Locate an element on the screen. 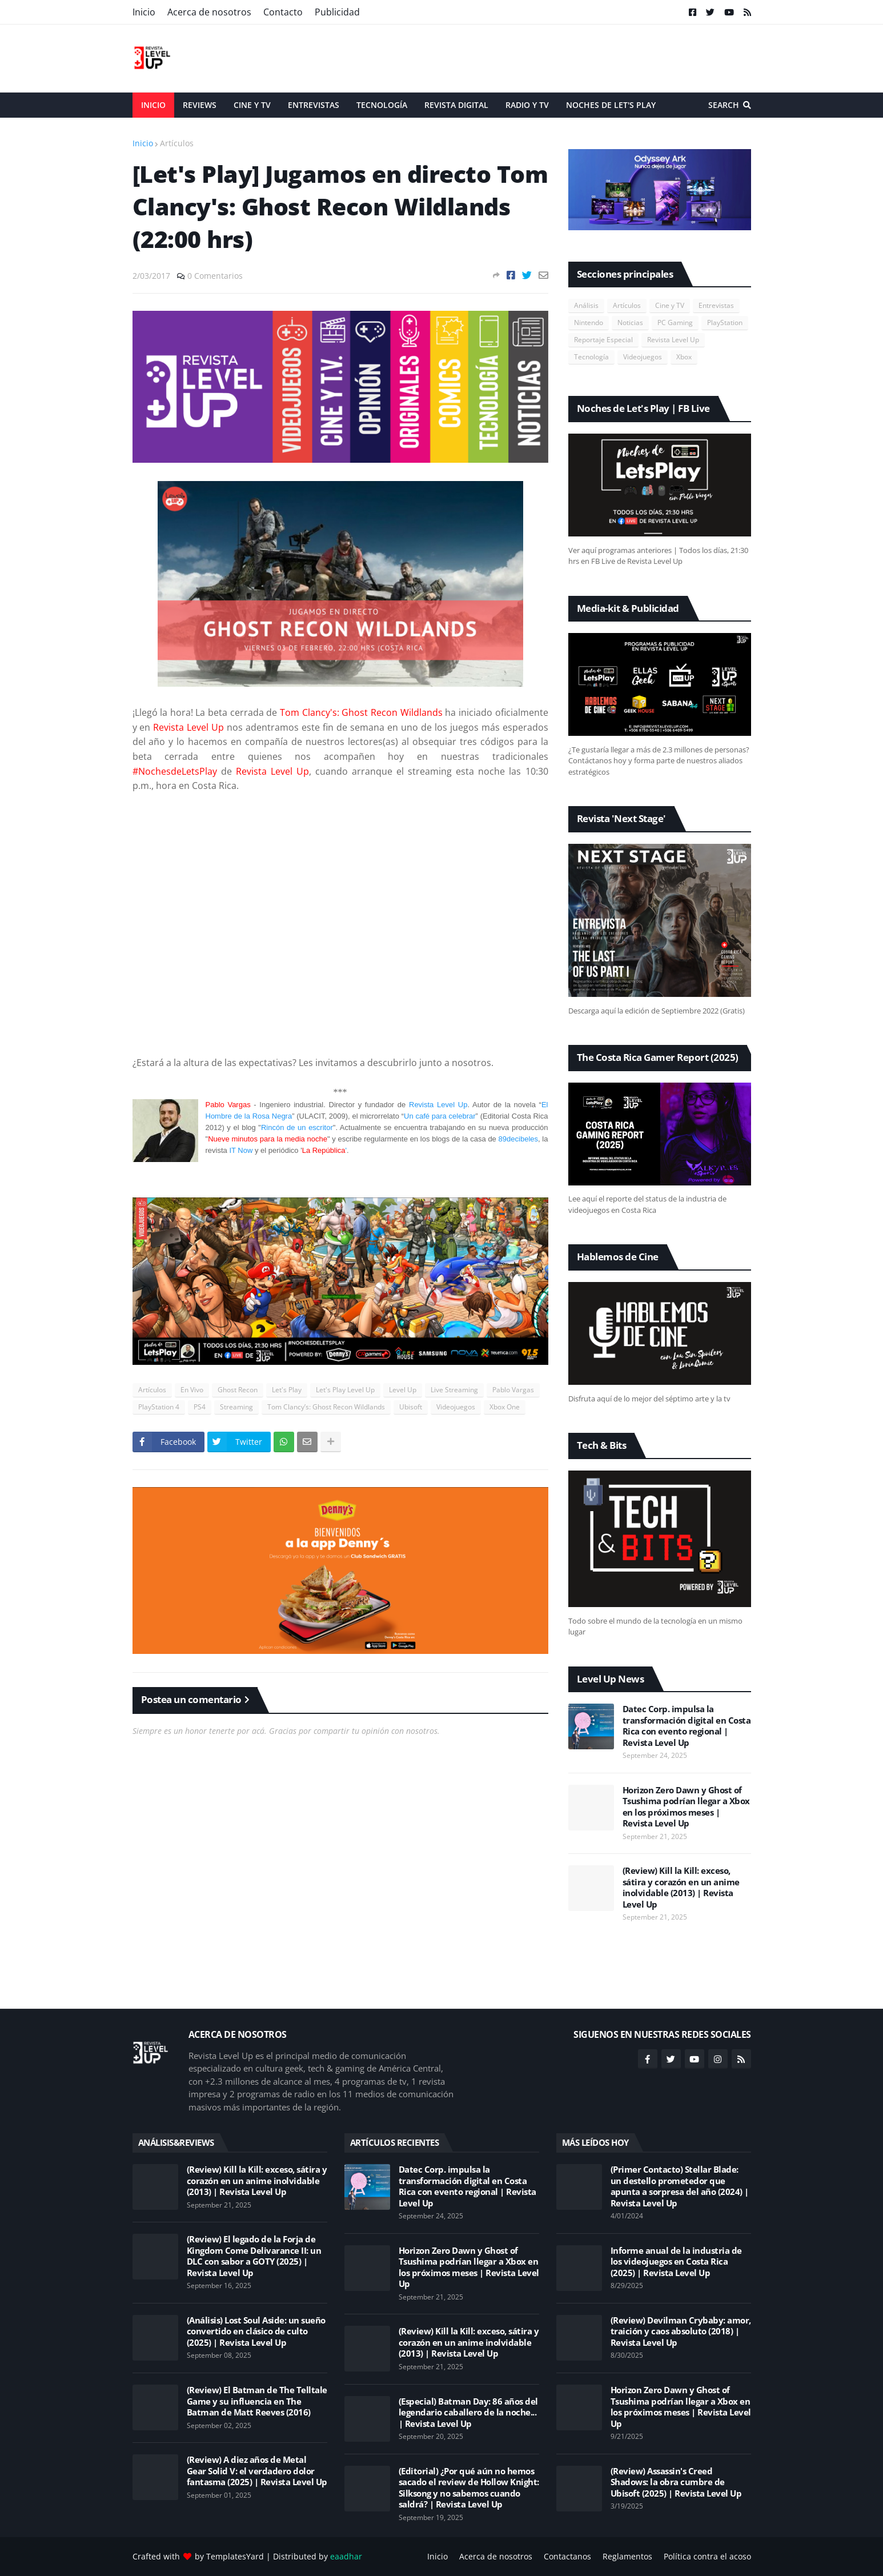  Live Streaming is located at coordinates (454, 1390).